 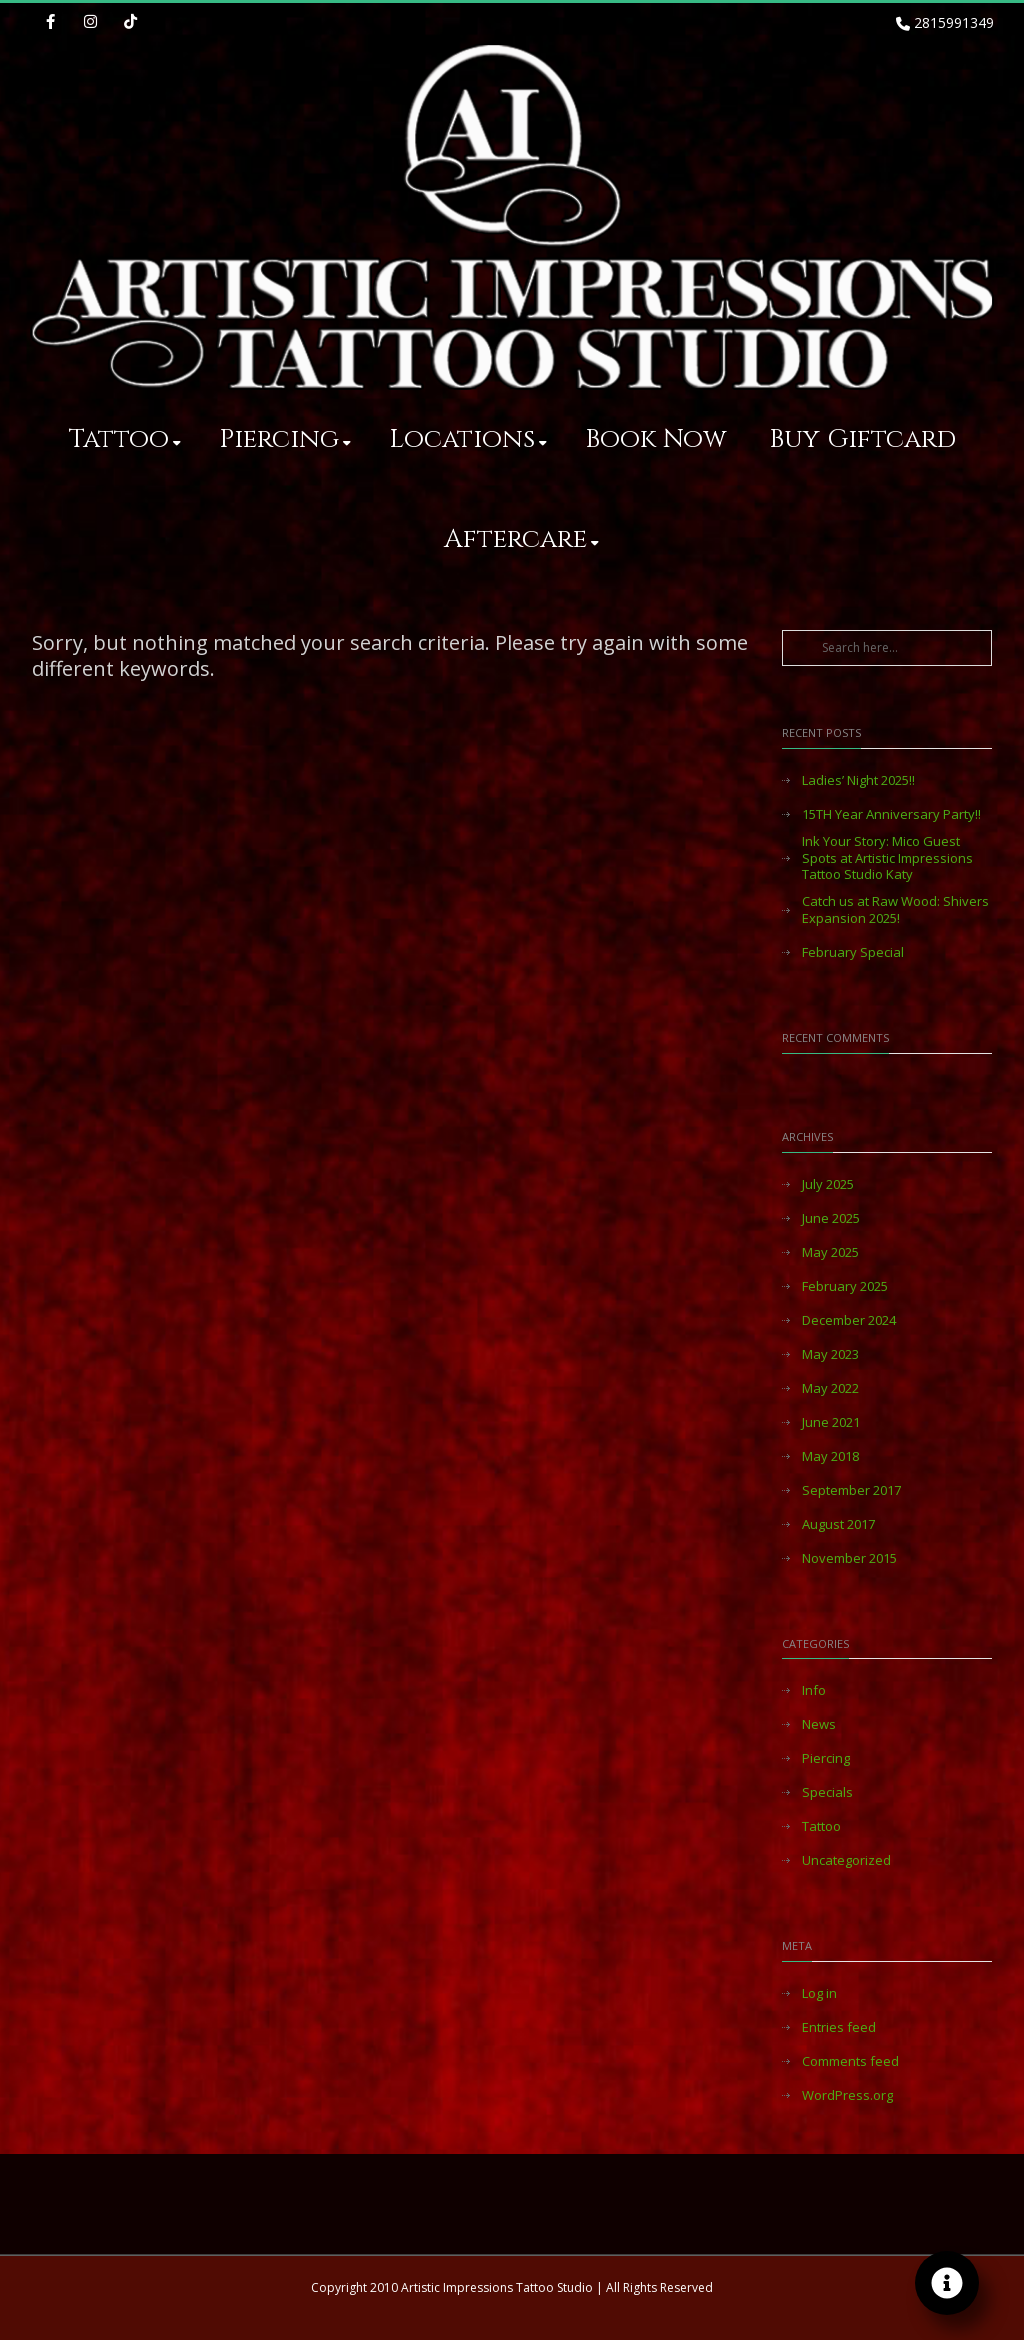 I want to click on Log in, so click(x=819, y=1993).